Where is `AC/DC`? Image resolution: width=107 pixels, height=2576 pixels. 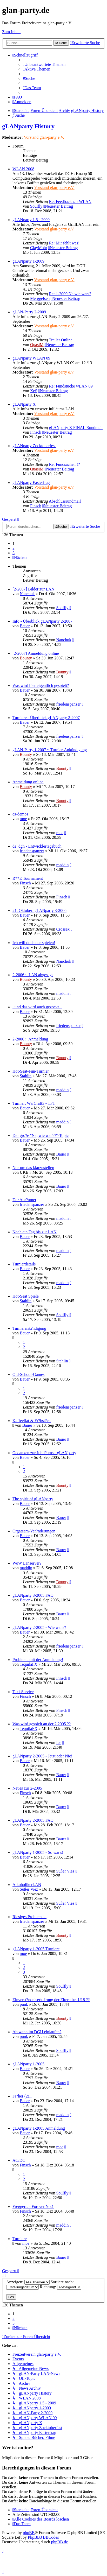 AC/DC is located at coordinates (18, 2160).